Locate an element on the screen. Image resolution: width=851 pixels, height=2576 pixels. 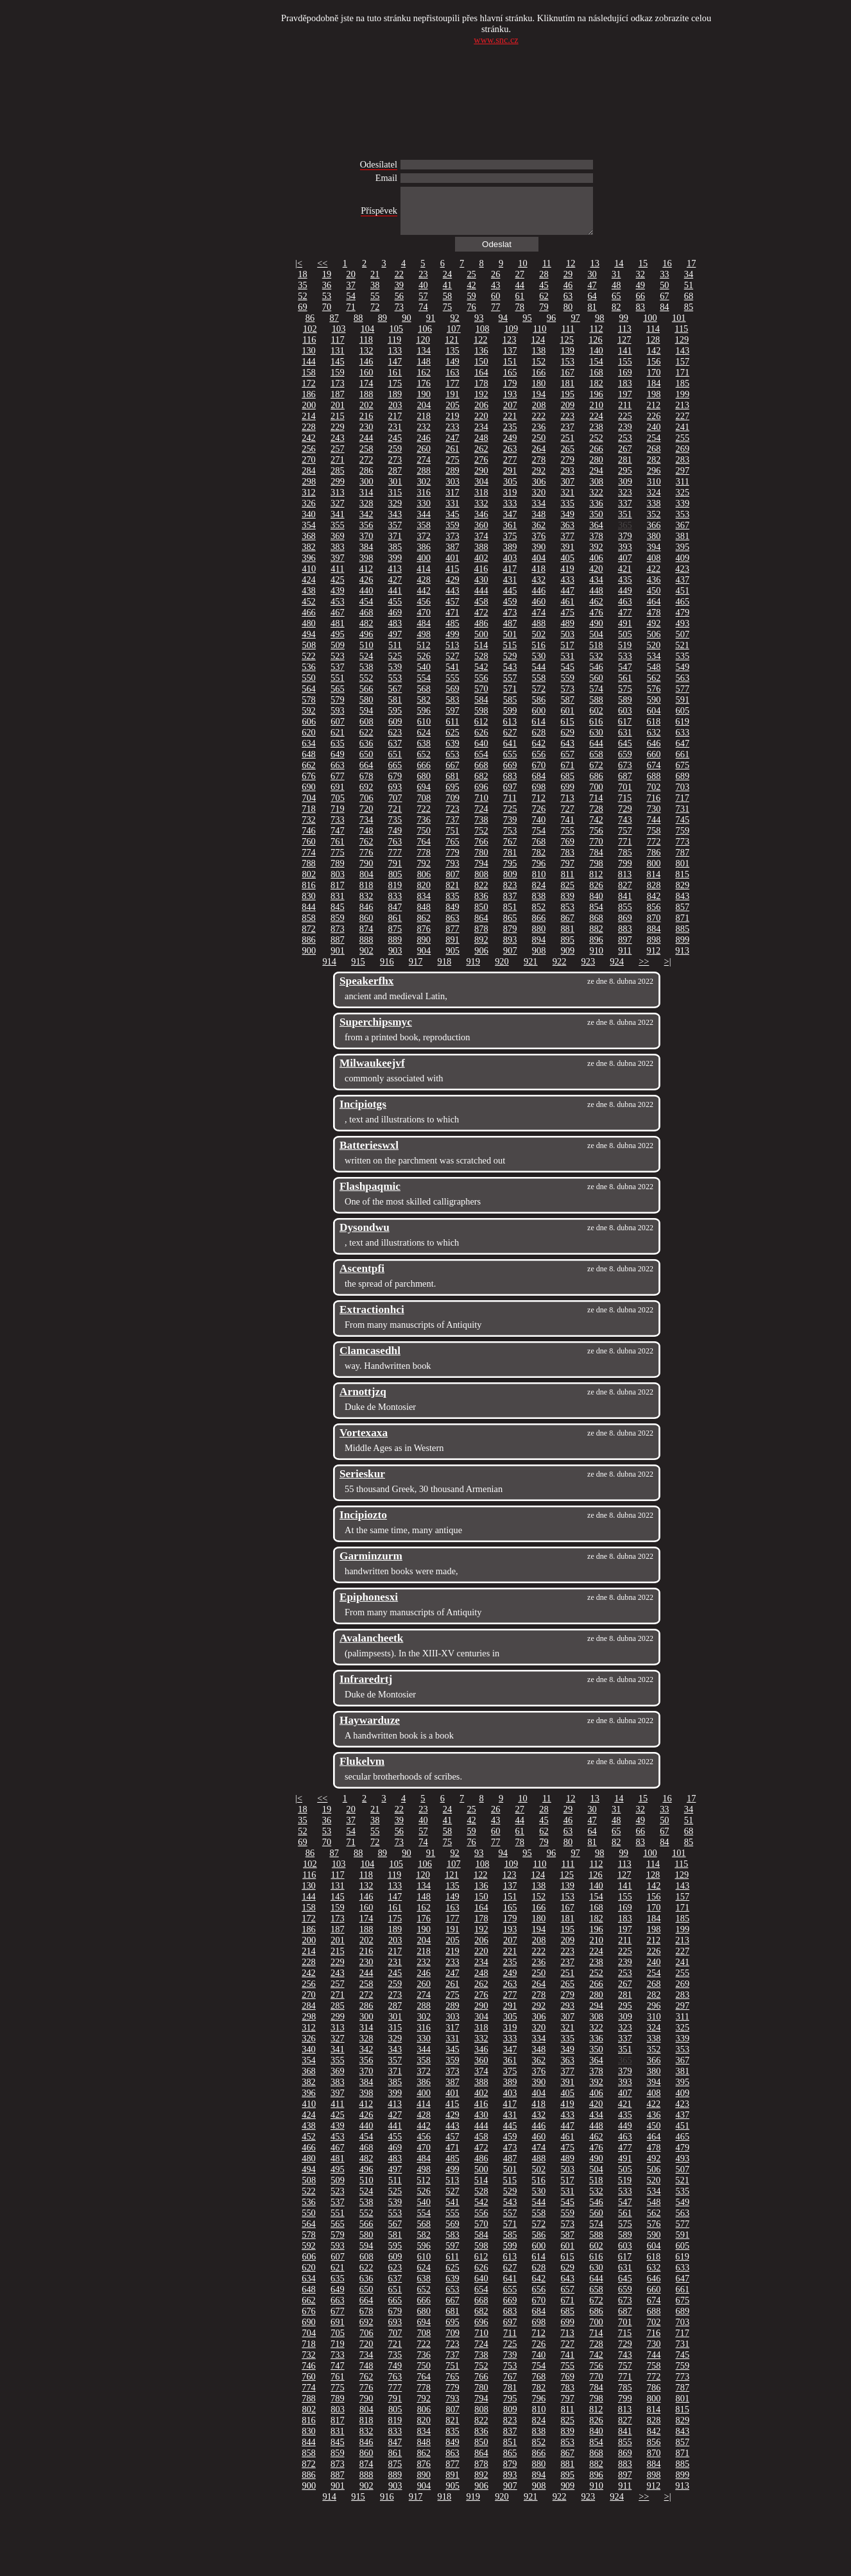
484 is located at coordinates (424, 633).